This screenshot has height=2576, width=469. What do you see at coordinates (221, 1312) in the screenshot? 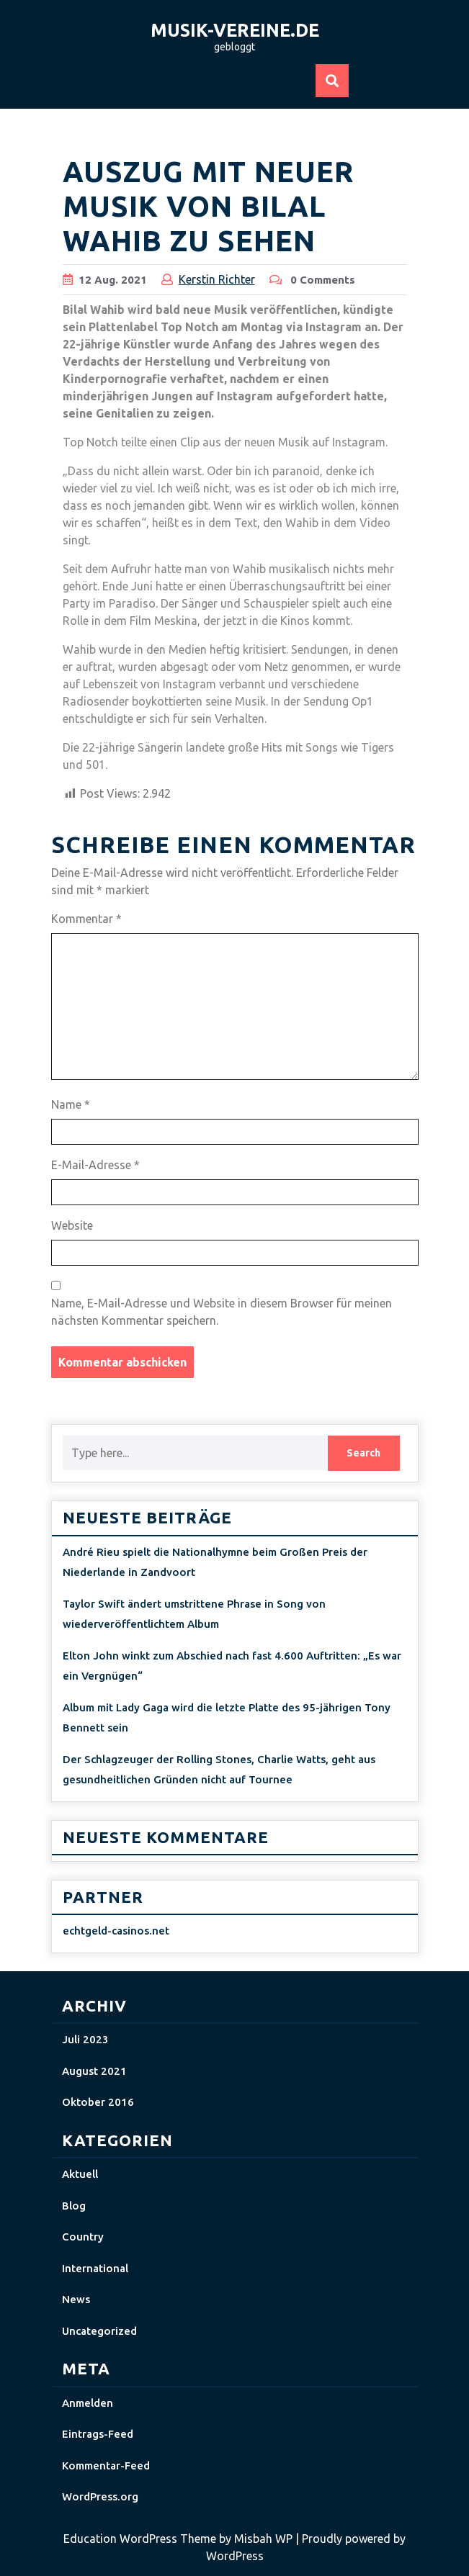
I see `Name, E-Mail-Adresse und Website in diesem Browser für meinen nächsten Kommentar speichern.` at bounding box center [221, 1312].